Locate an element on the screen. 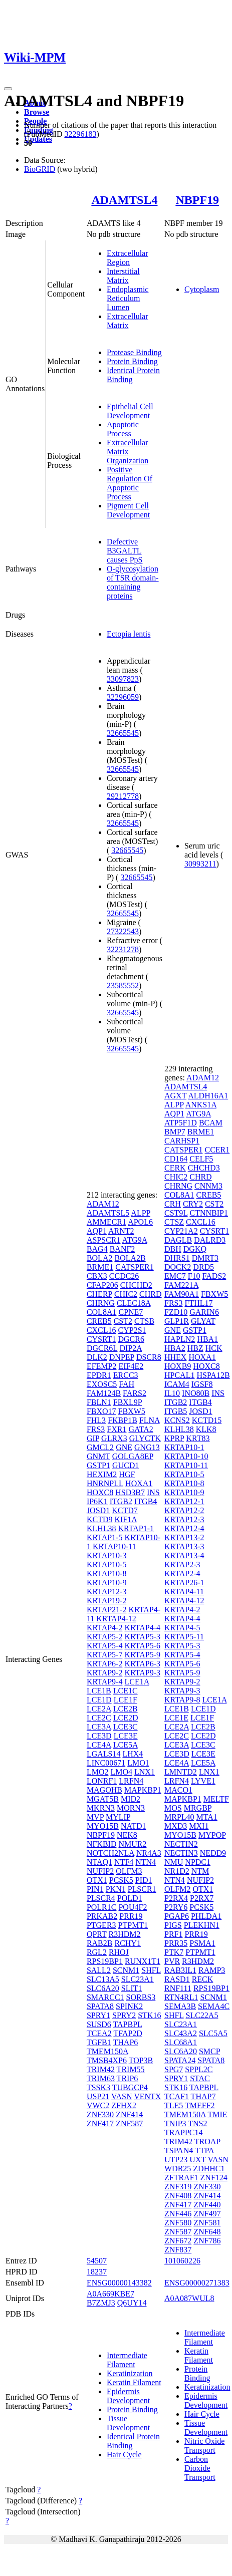  COL8A1 is located at coordinates (102, 1312).